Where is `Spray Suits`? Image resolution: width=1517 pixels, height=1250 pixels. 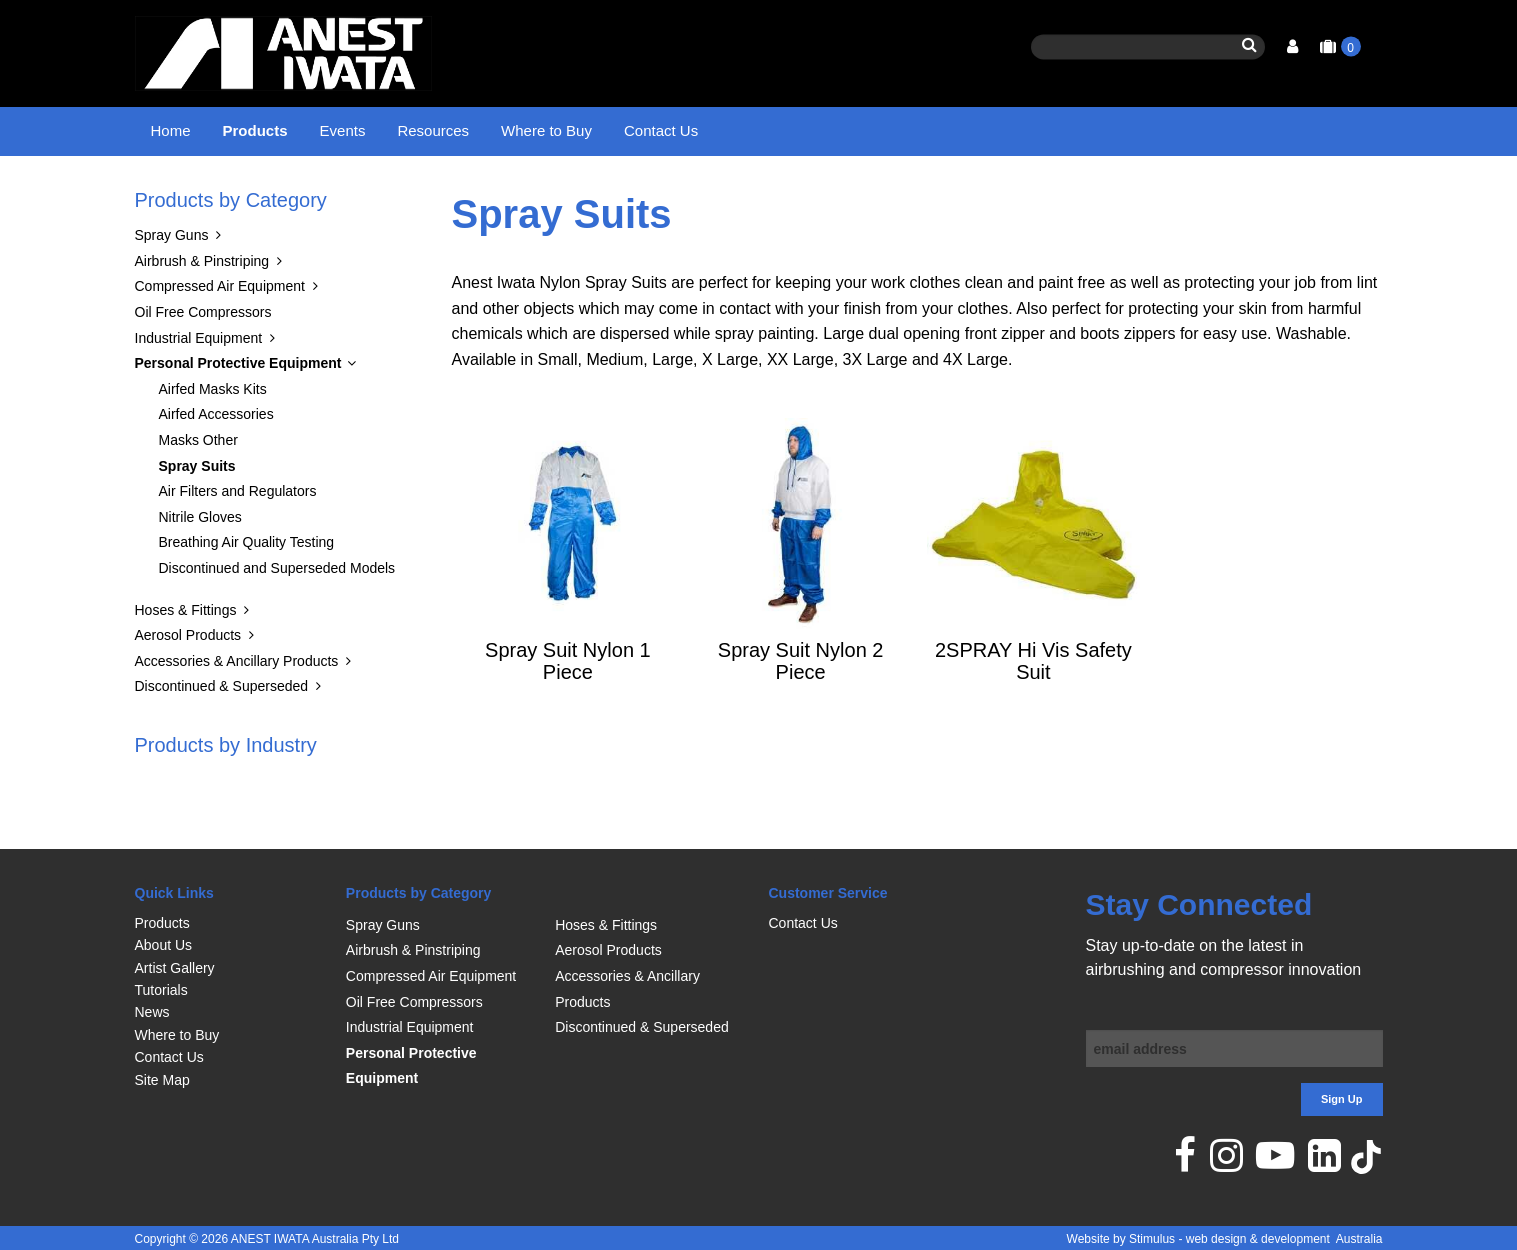 Spray Suits is located at coordinates (506, 195).